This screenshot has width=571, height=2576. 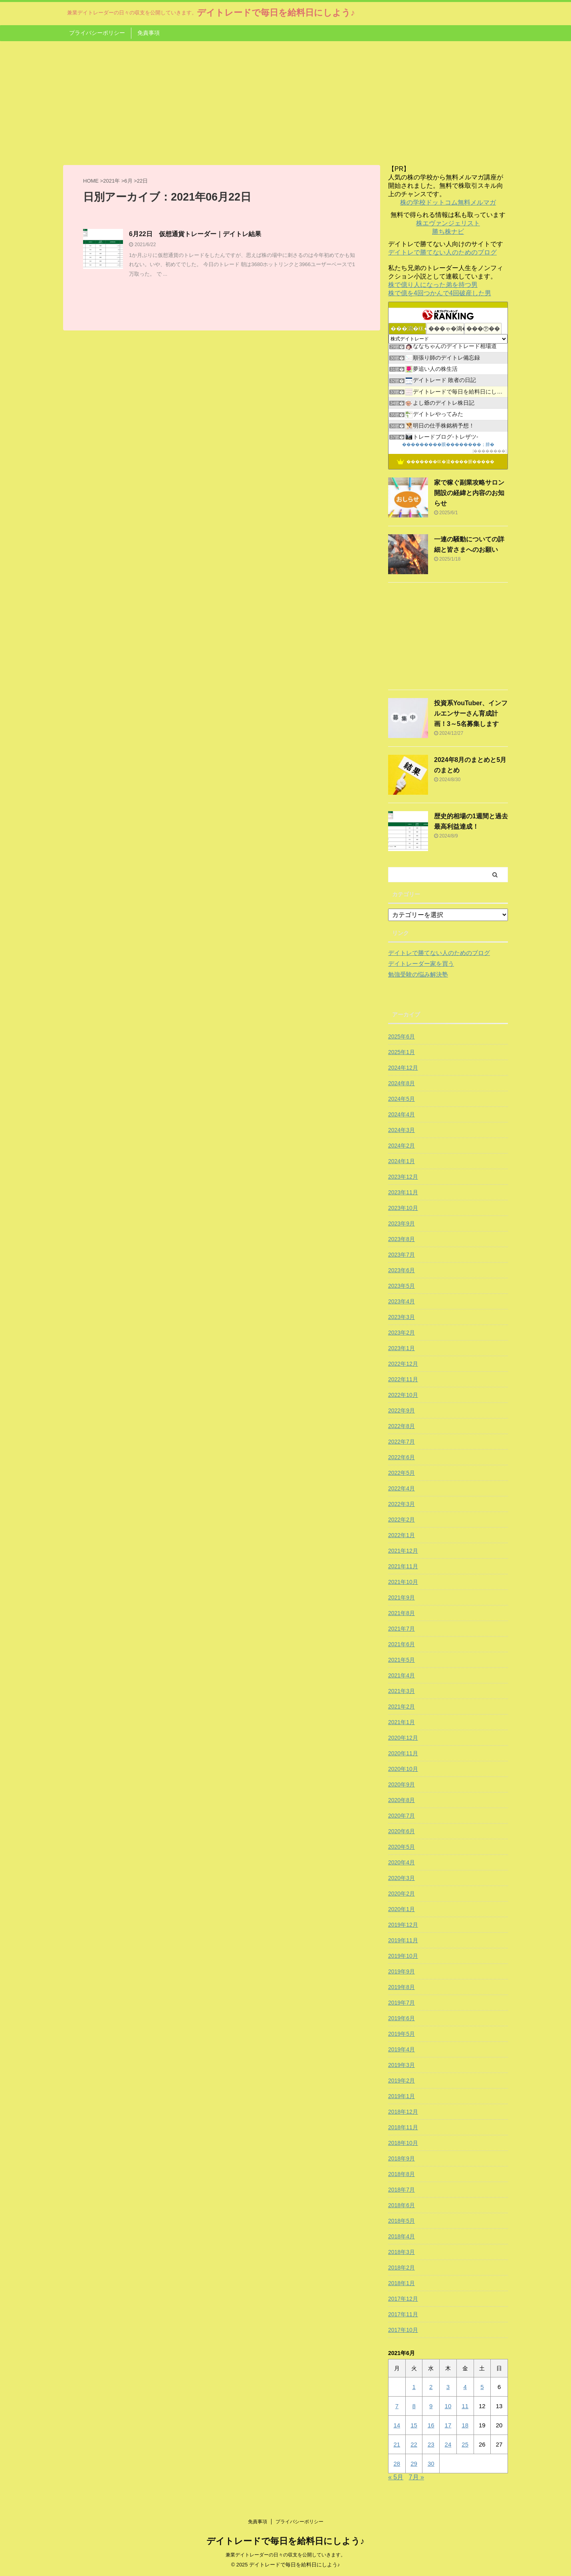 What do you see at coordinates (401, 1987) in the screenshot?
I see `2019年8月` at bounding box center [401, 1987].